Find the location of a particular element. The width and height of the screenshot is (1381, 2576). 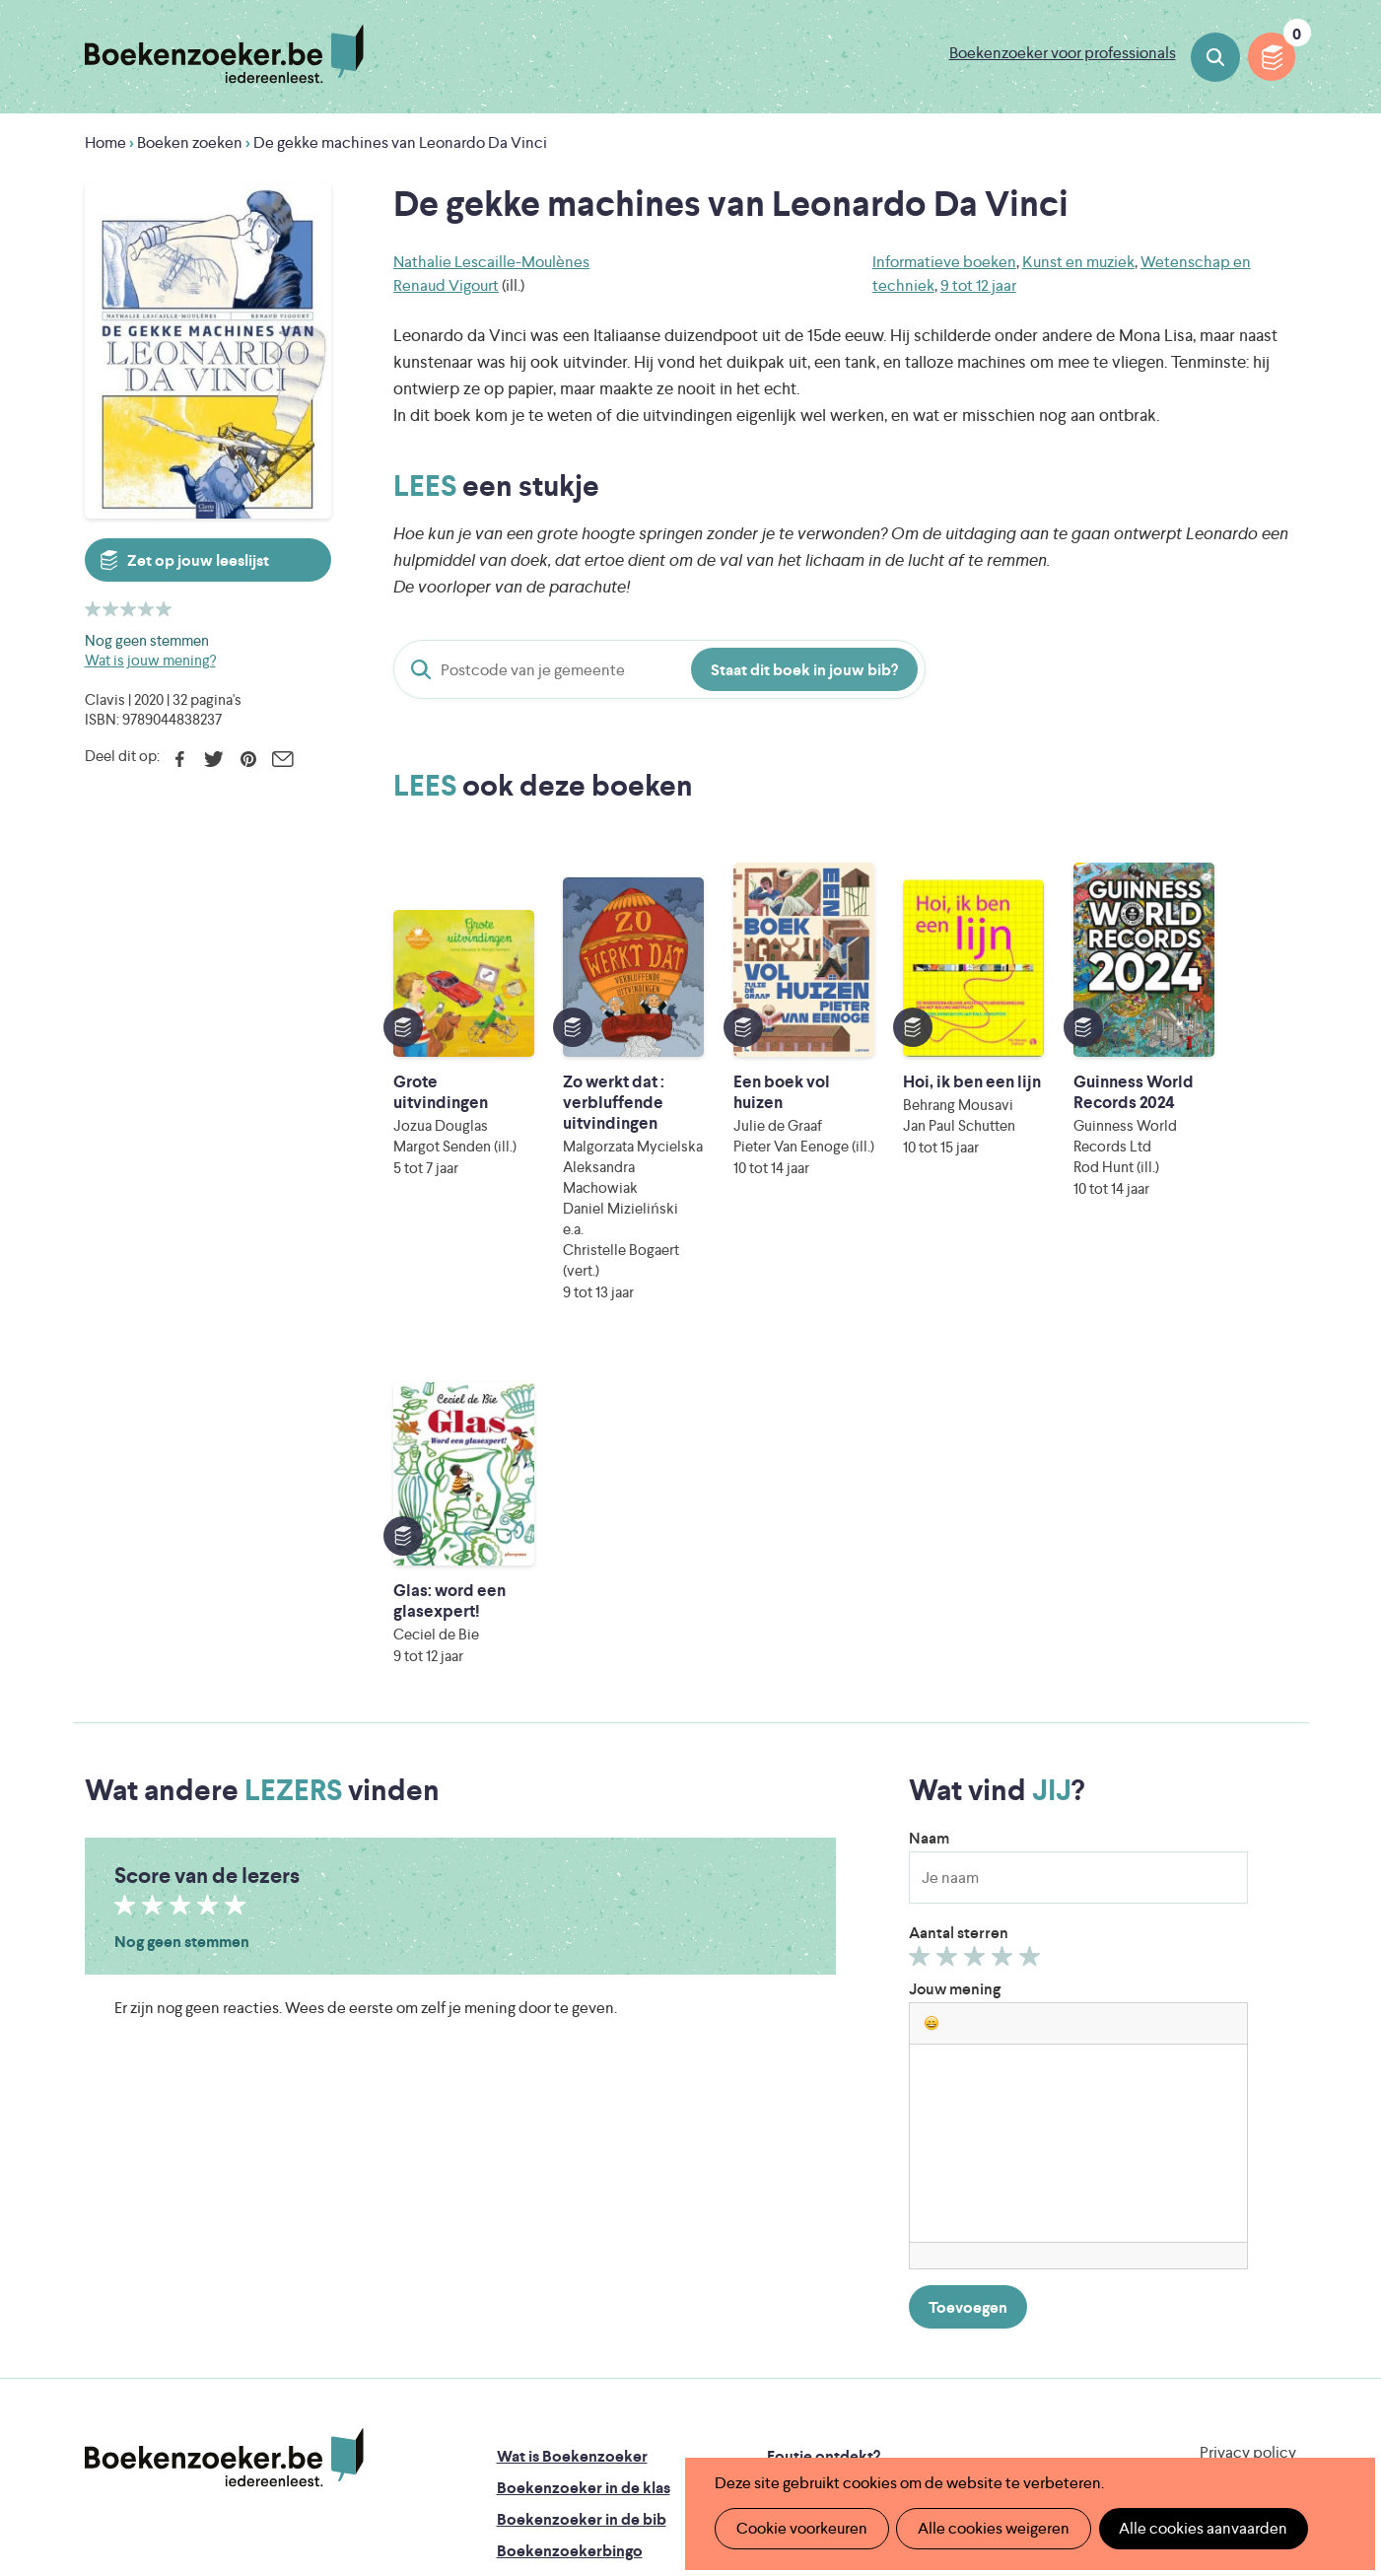

E-mail is located at coordinates (283, 759).